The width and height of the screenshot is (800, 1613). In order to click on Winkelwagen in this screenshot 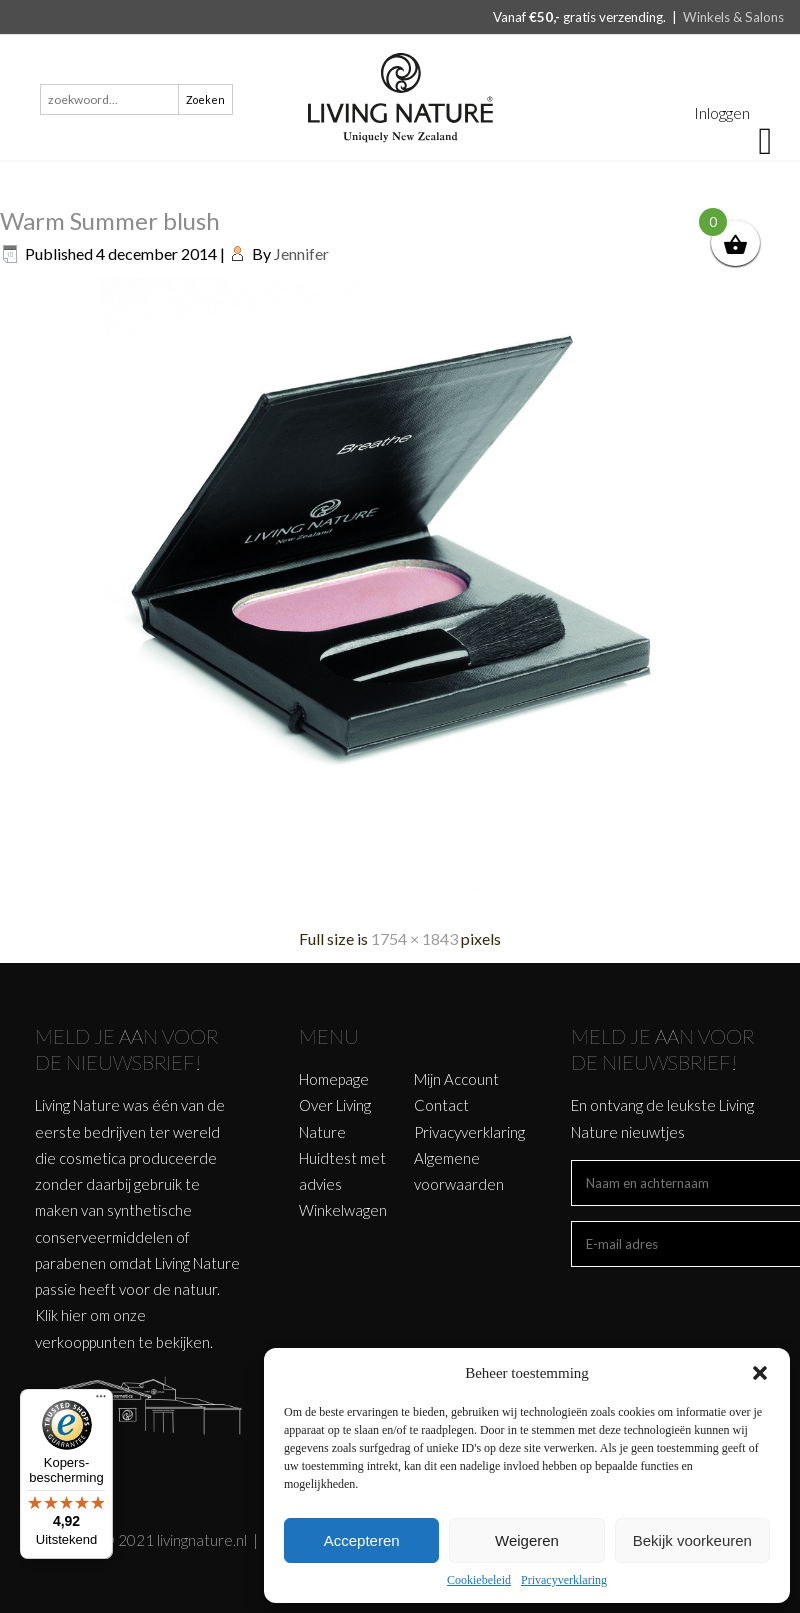, I will do `click(343, 1210)`.